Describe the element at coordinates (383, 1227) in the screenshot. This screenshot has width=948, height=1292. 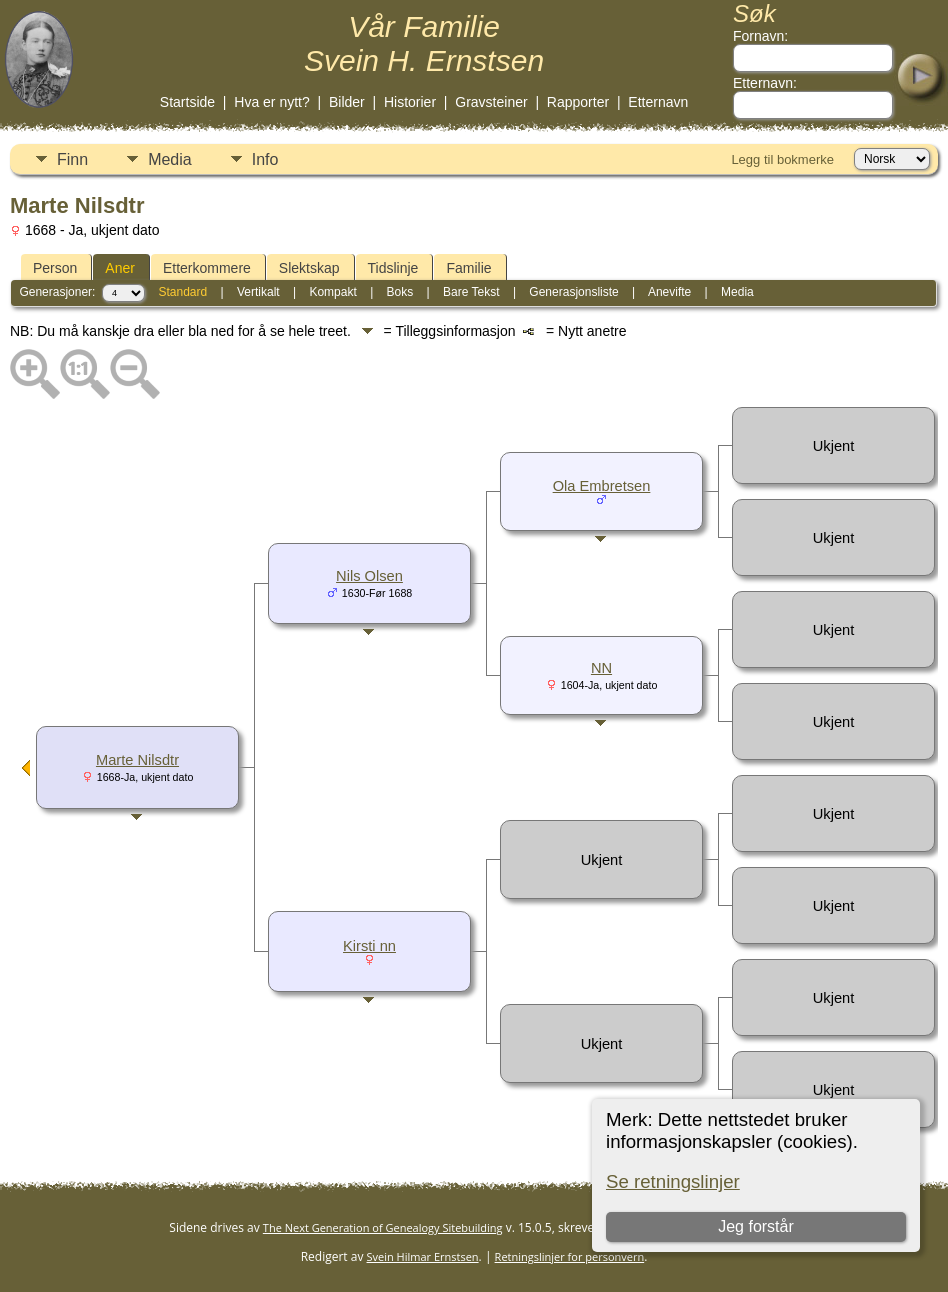
I see `The Next Generation of Genealogy Sitebuilding` at that location.